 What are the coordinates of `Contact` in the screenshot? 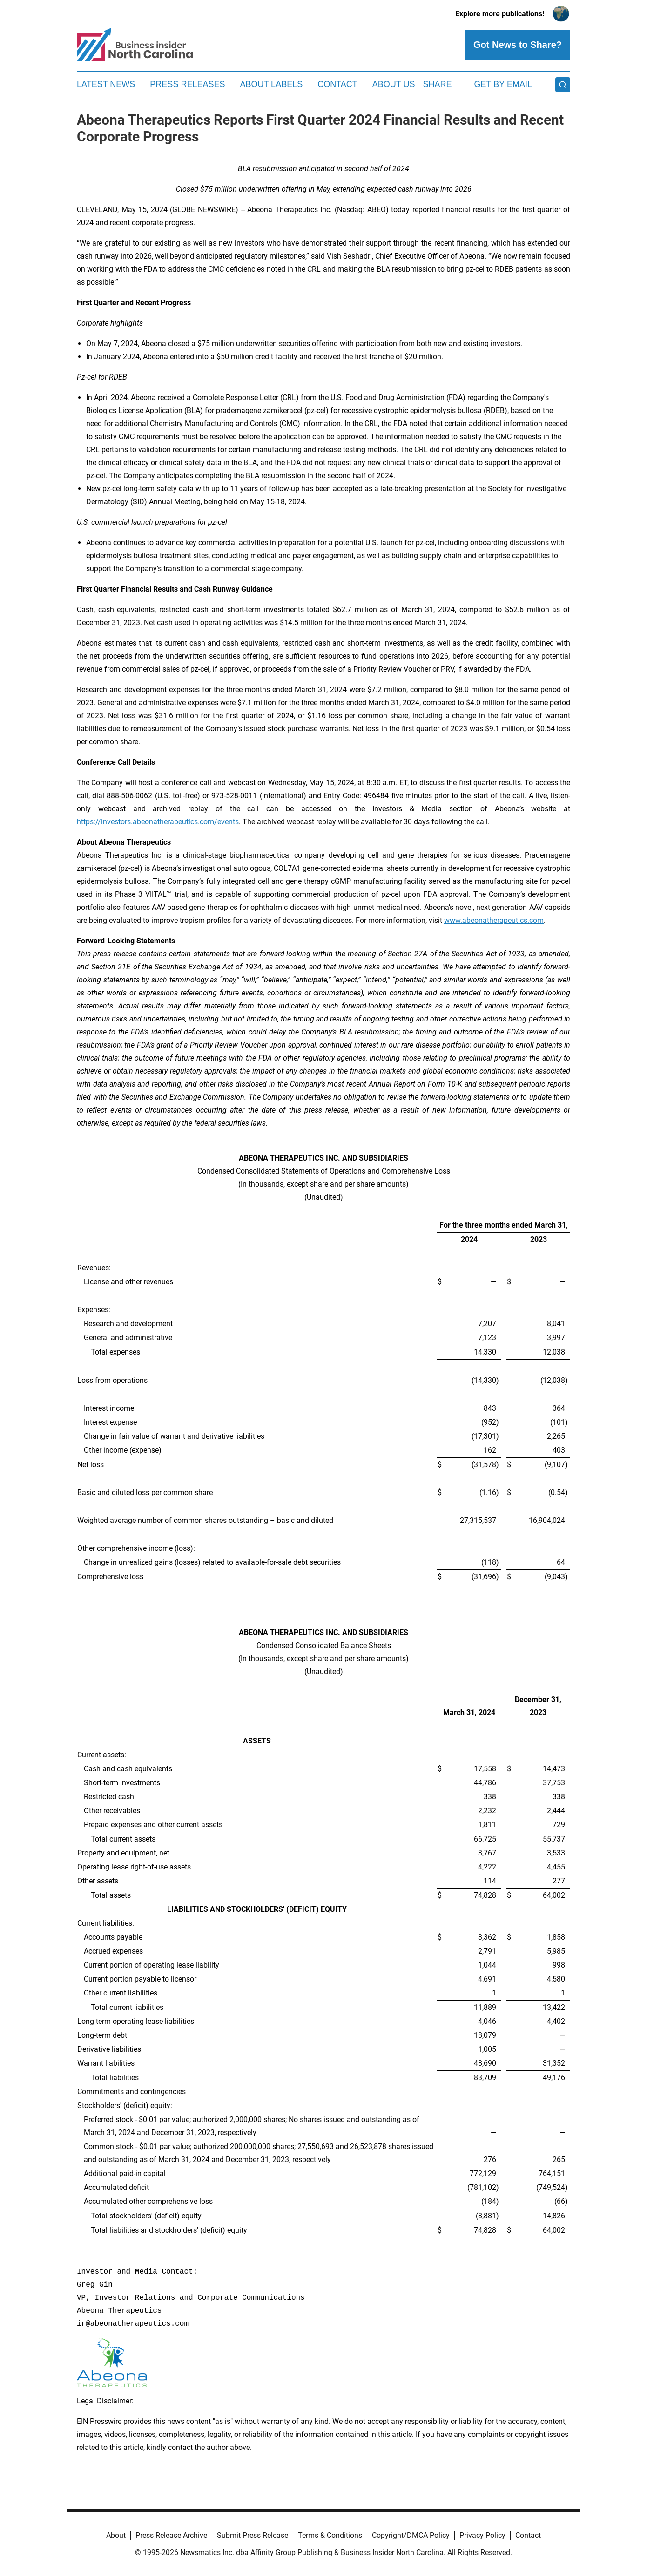 It's located at (337, 84).